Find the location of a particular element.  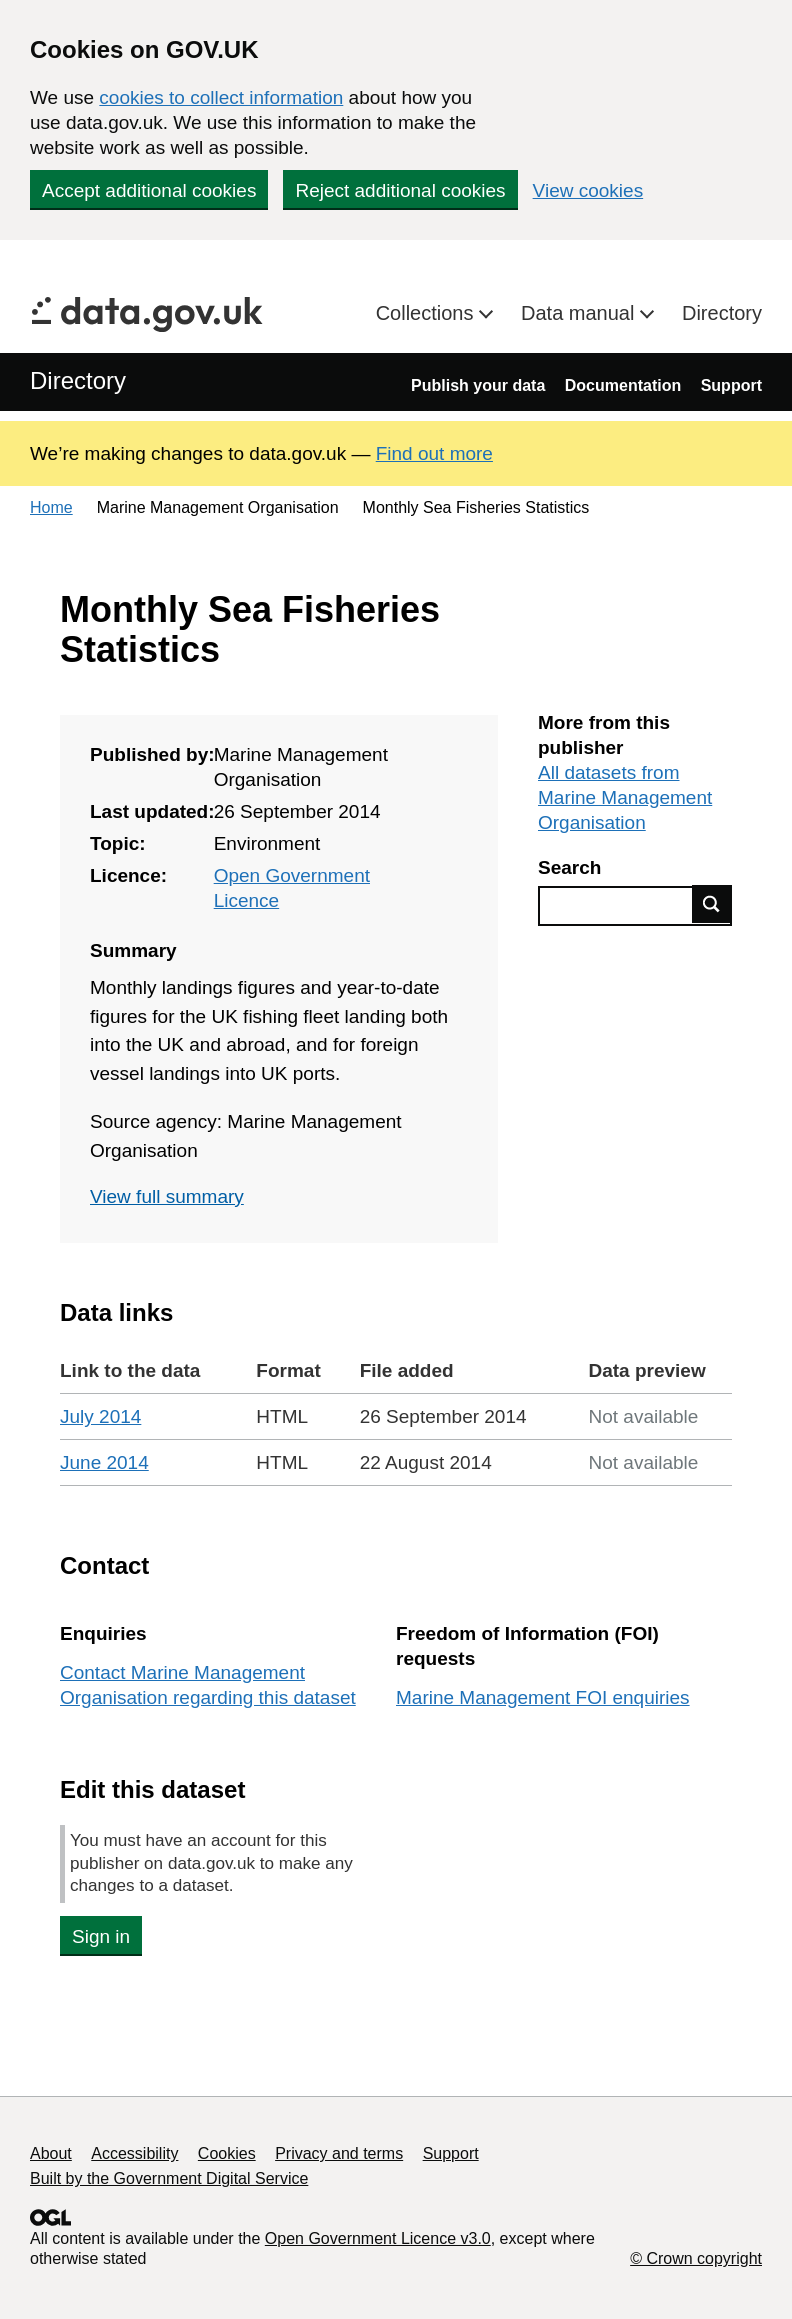

Marine Management FOI enquiries is located at coordinates (543, 1697).